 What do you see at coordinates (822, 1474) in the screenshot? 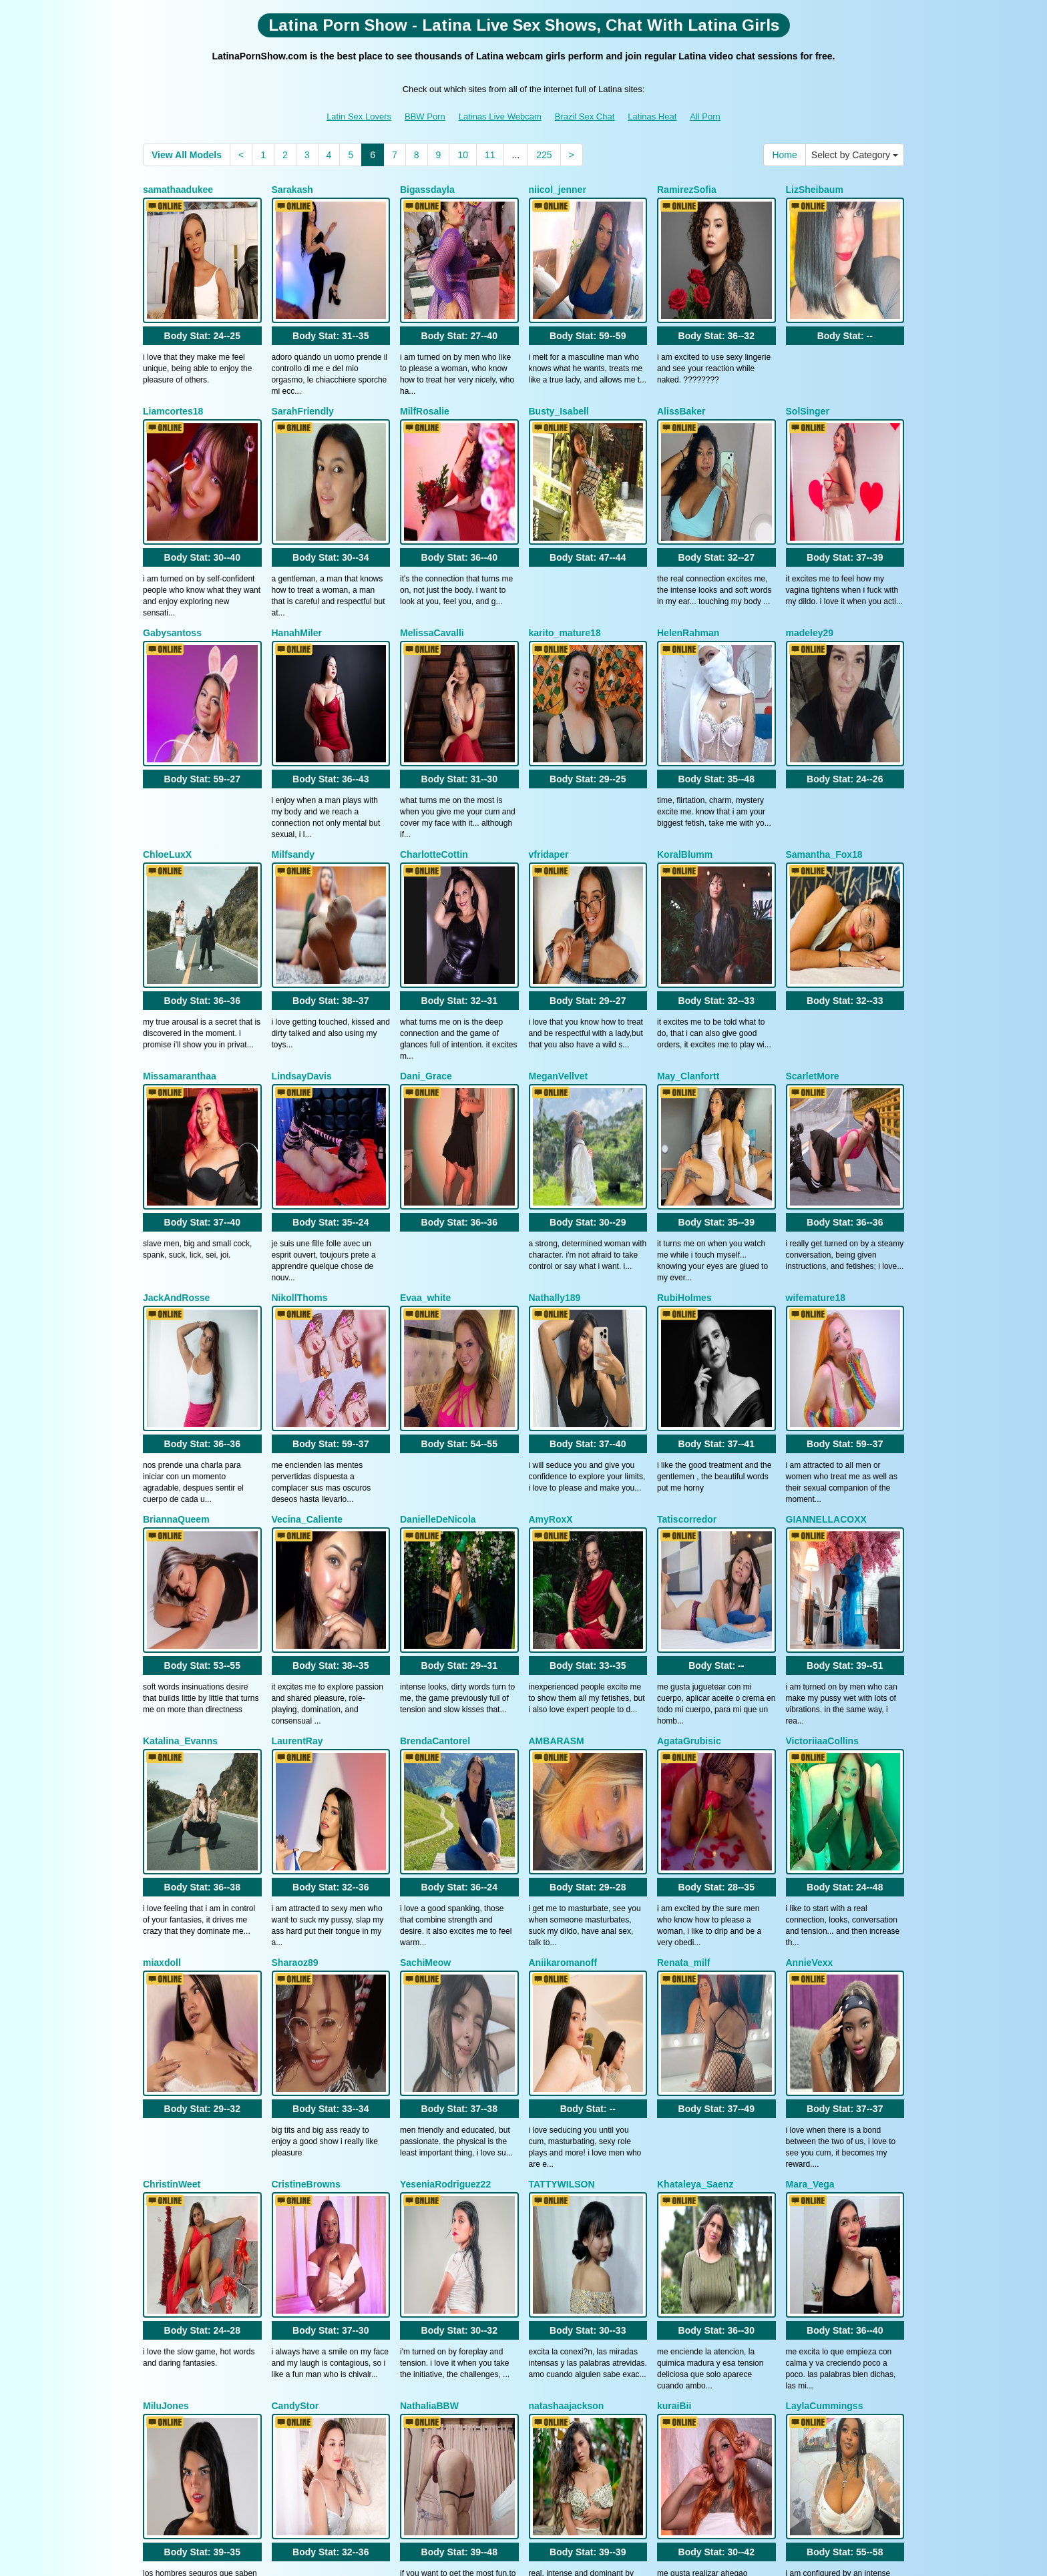
I see `VictoriiaaCollins` at bounding box center [822, 1474].